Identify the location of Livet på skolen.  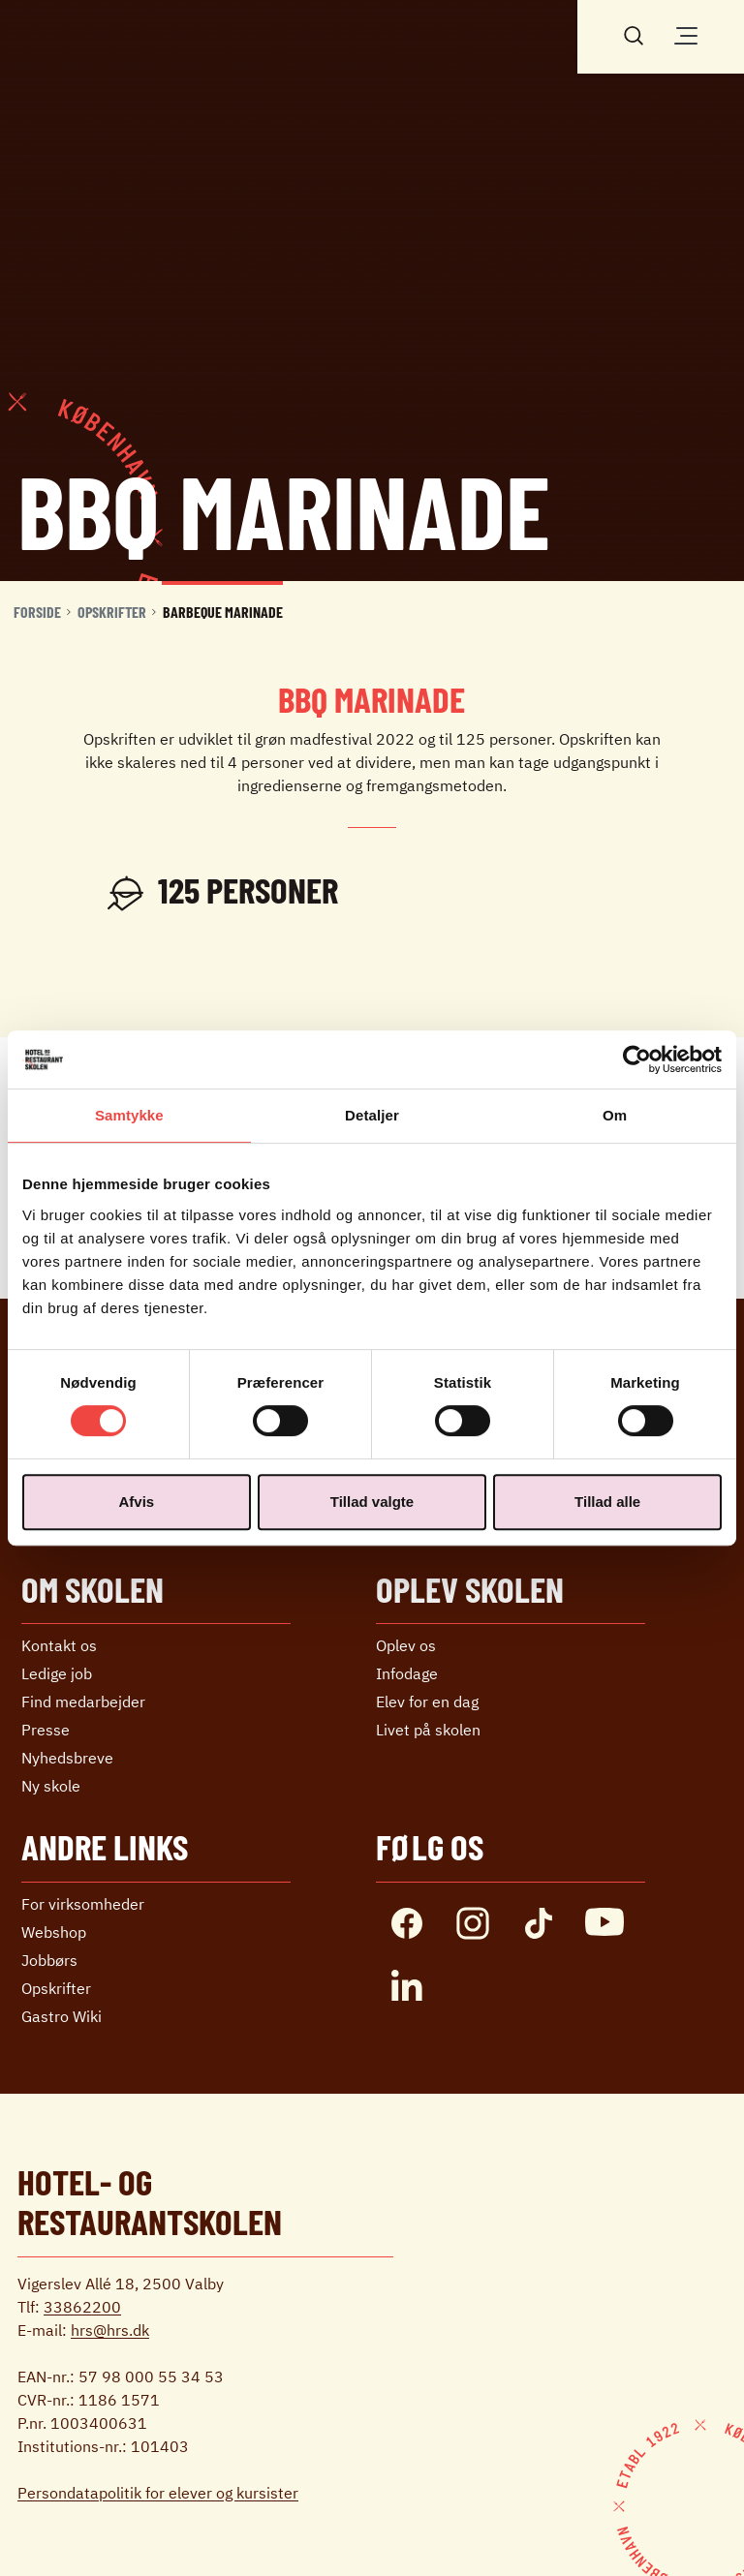
(428, 1729).